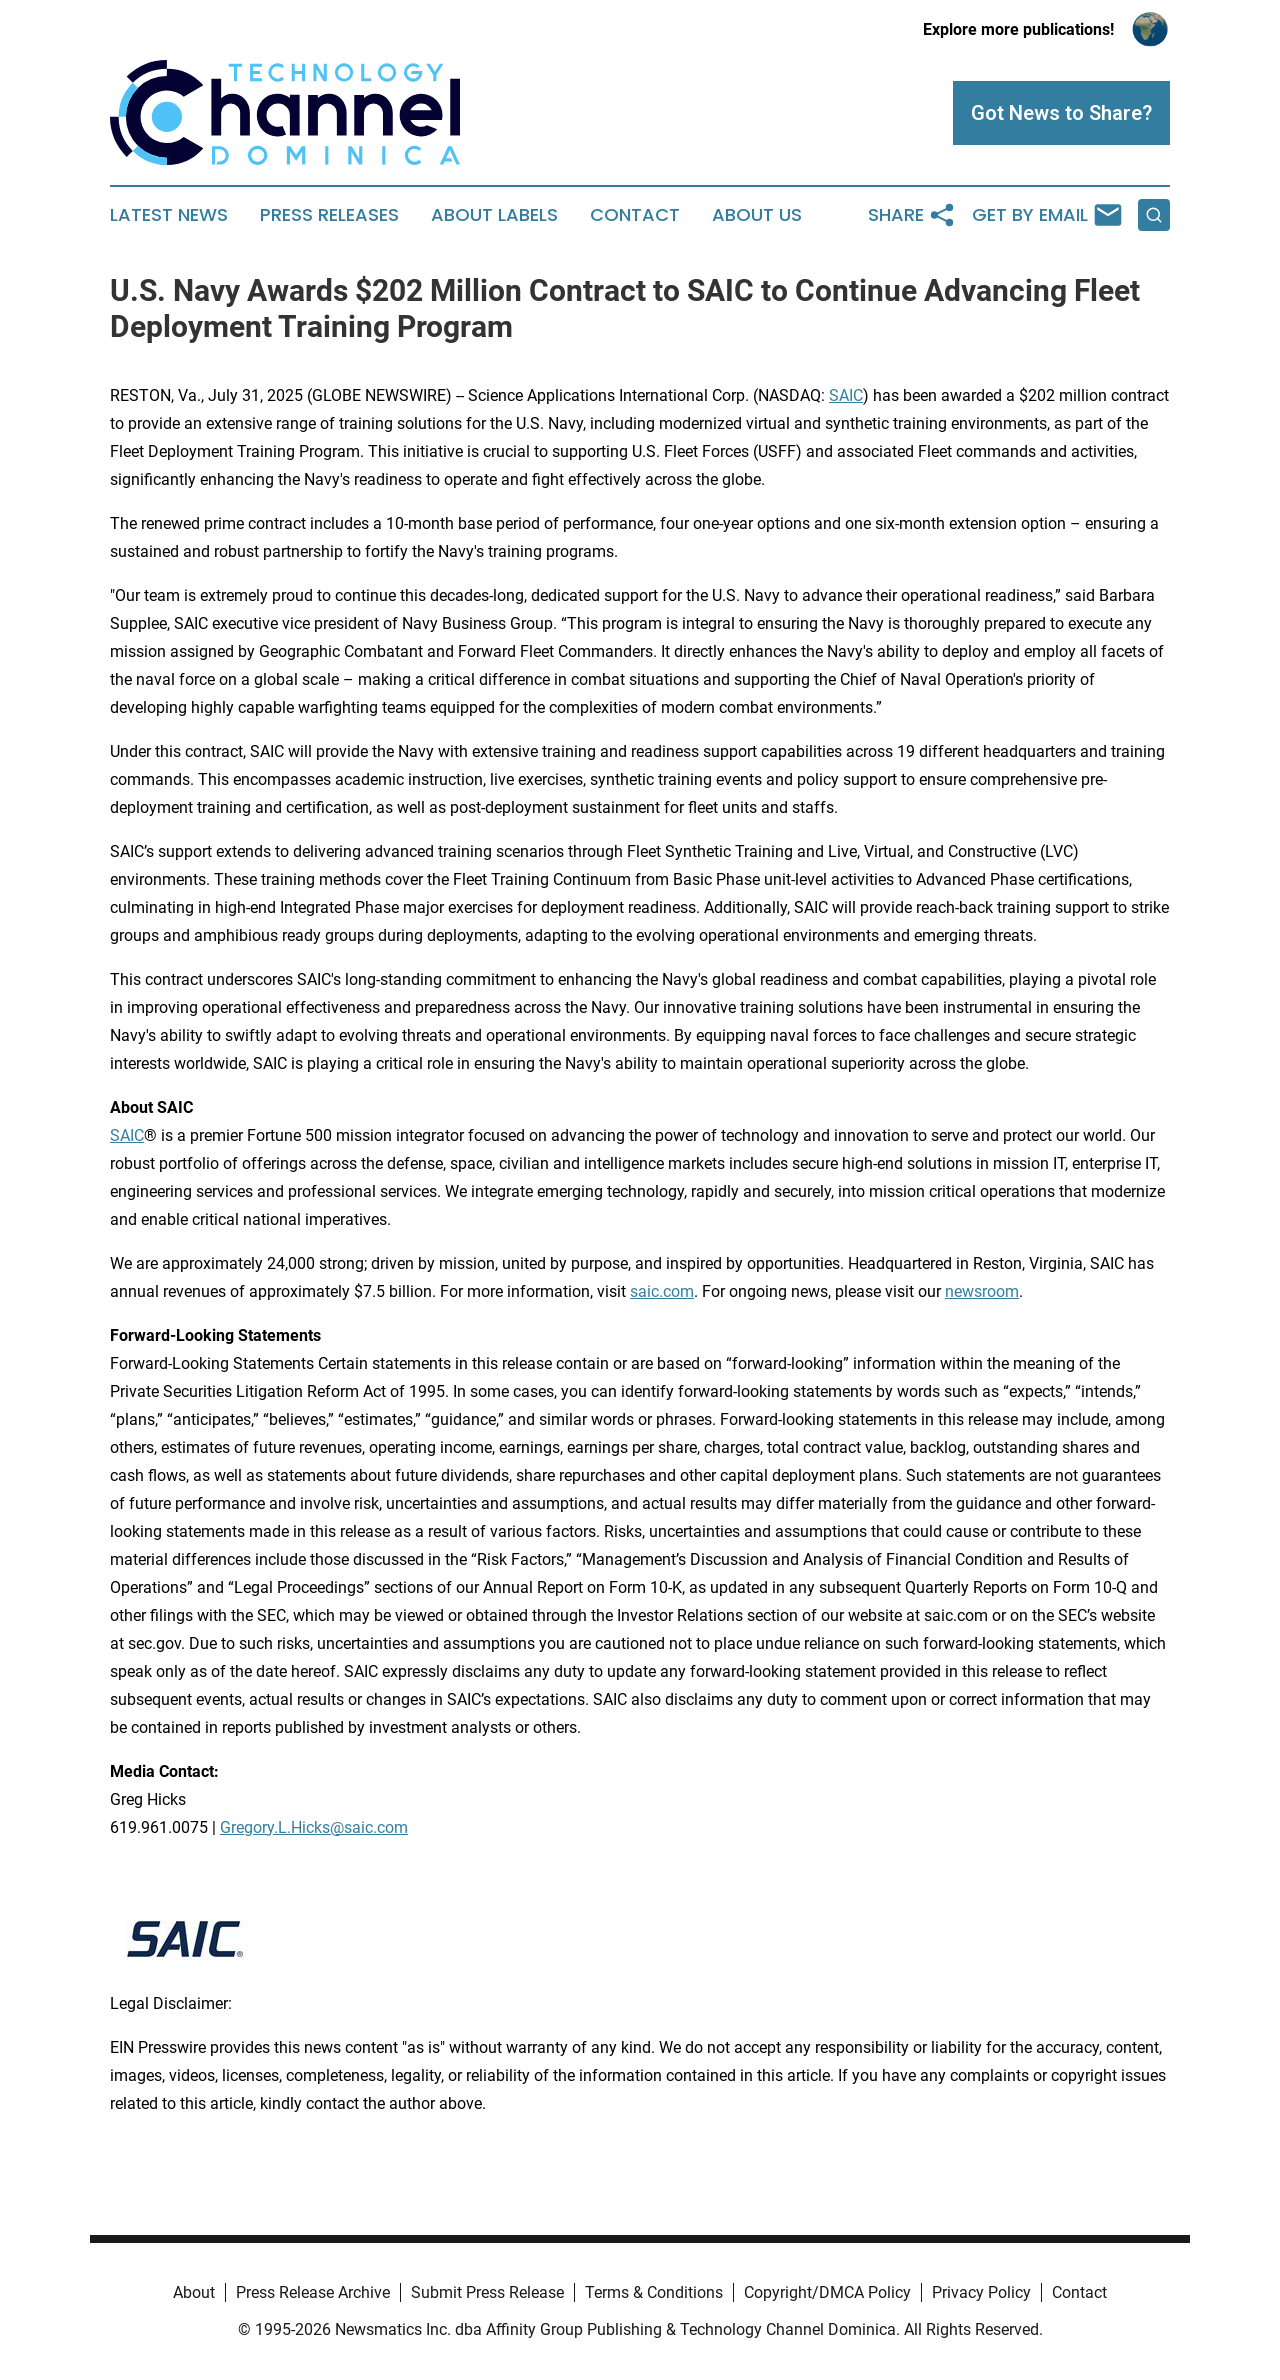  I want to click on newsroom, so click(982, 1291).